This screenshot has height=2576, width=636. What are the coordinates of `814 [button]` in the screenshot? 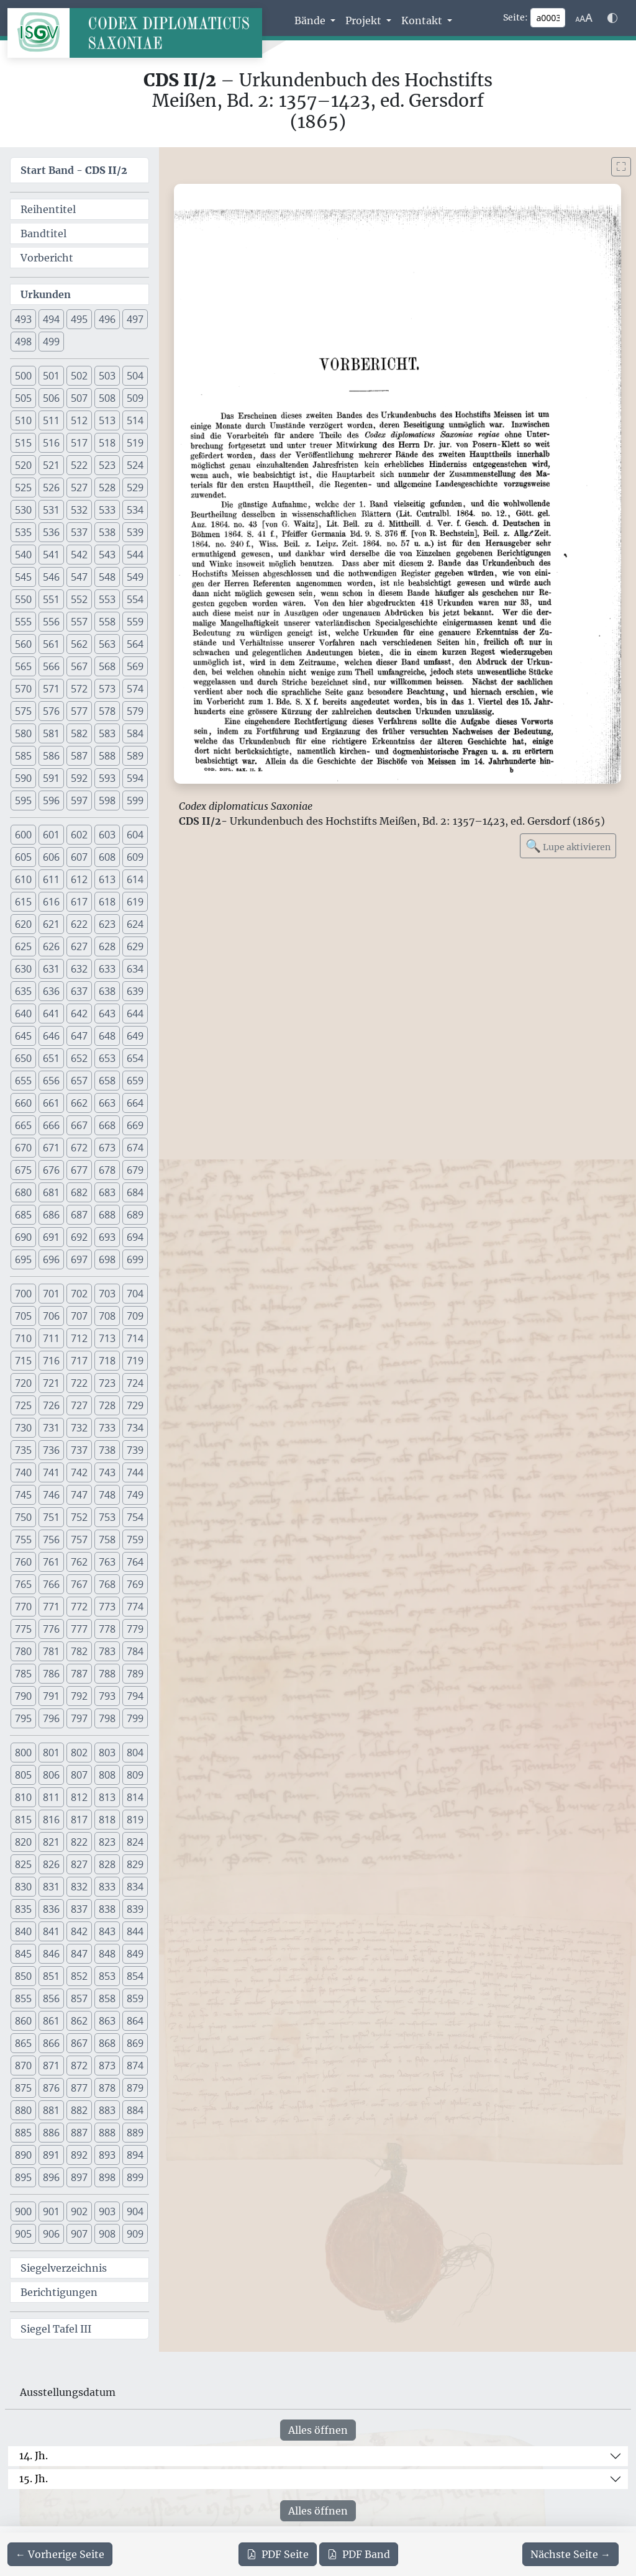 It's located at (135, 1797).